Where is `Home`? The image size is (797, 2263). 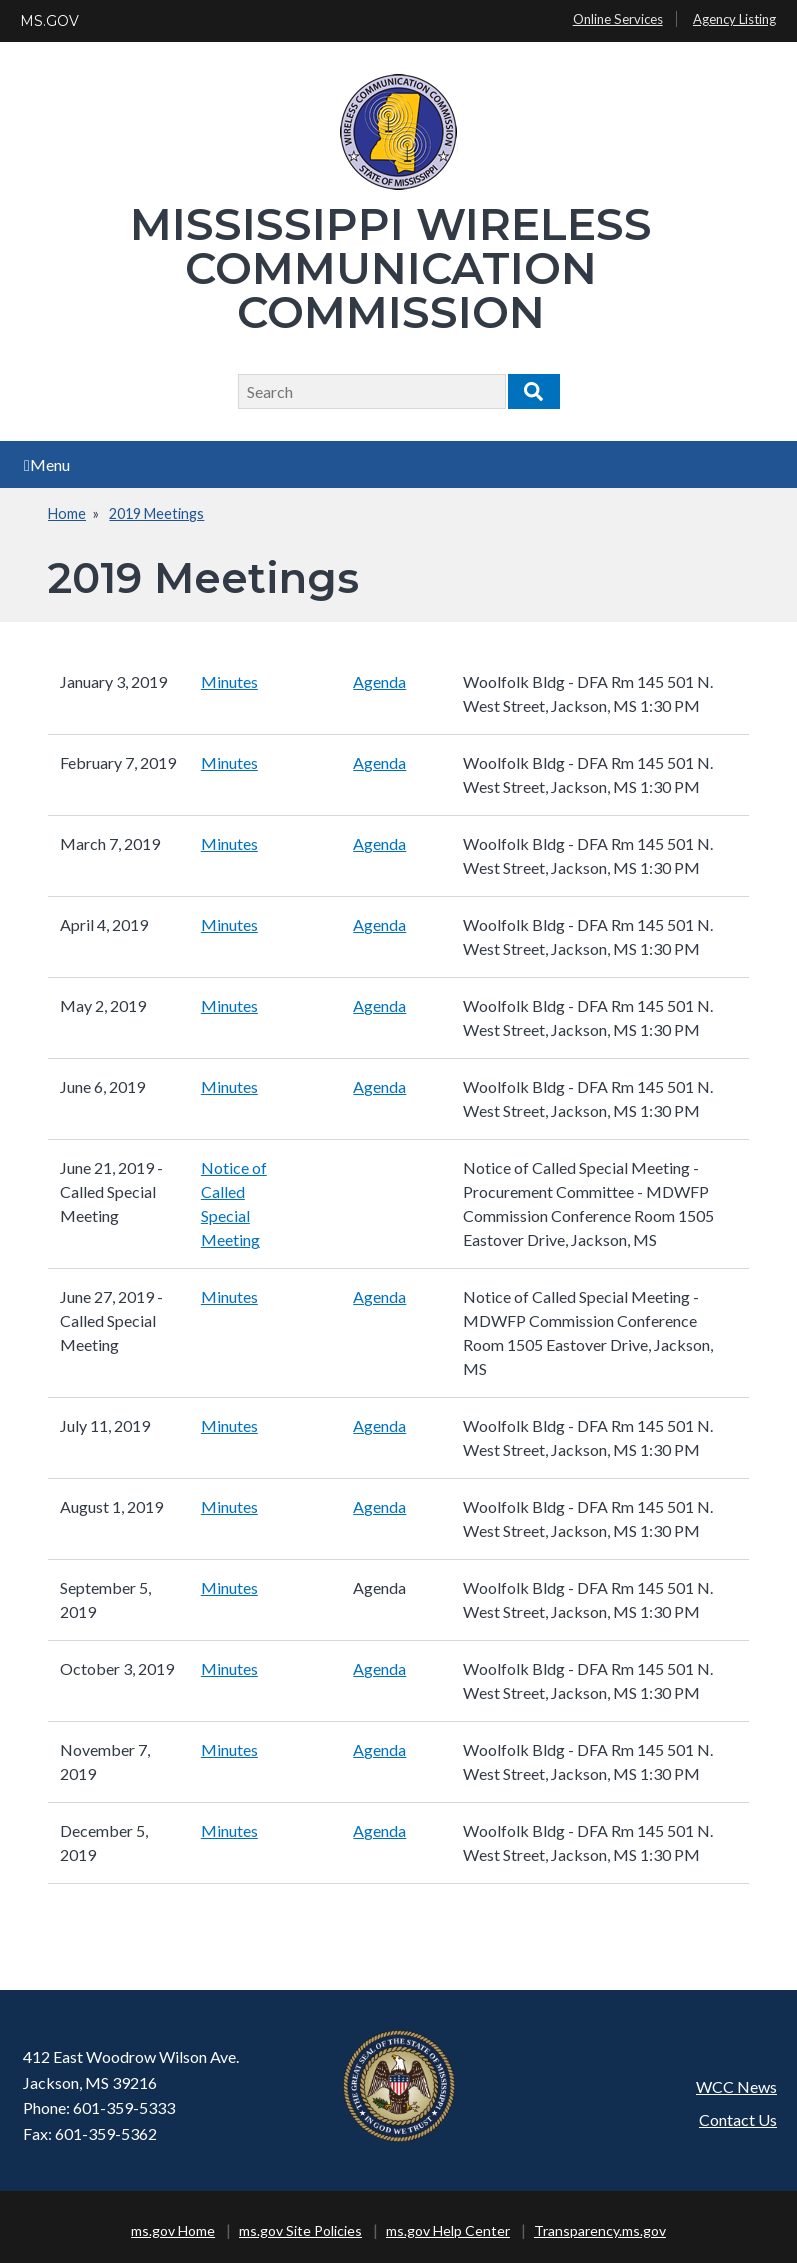
Home is located at coordinates (67, 513).